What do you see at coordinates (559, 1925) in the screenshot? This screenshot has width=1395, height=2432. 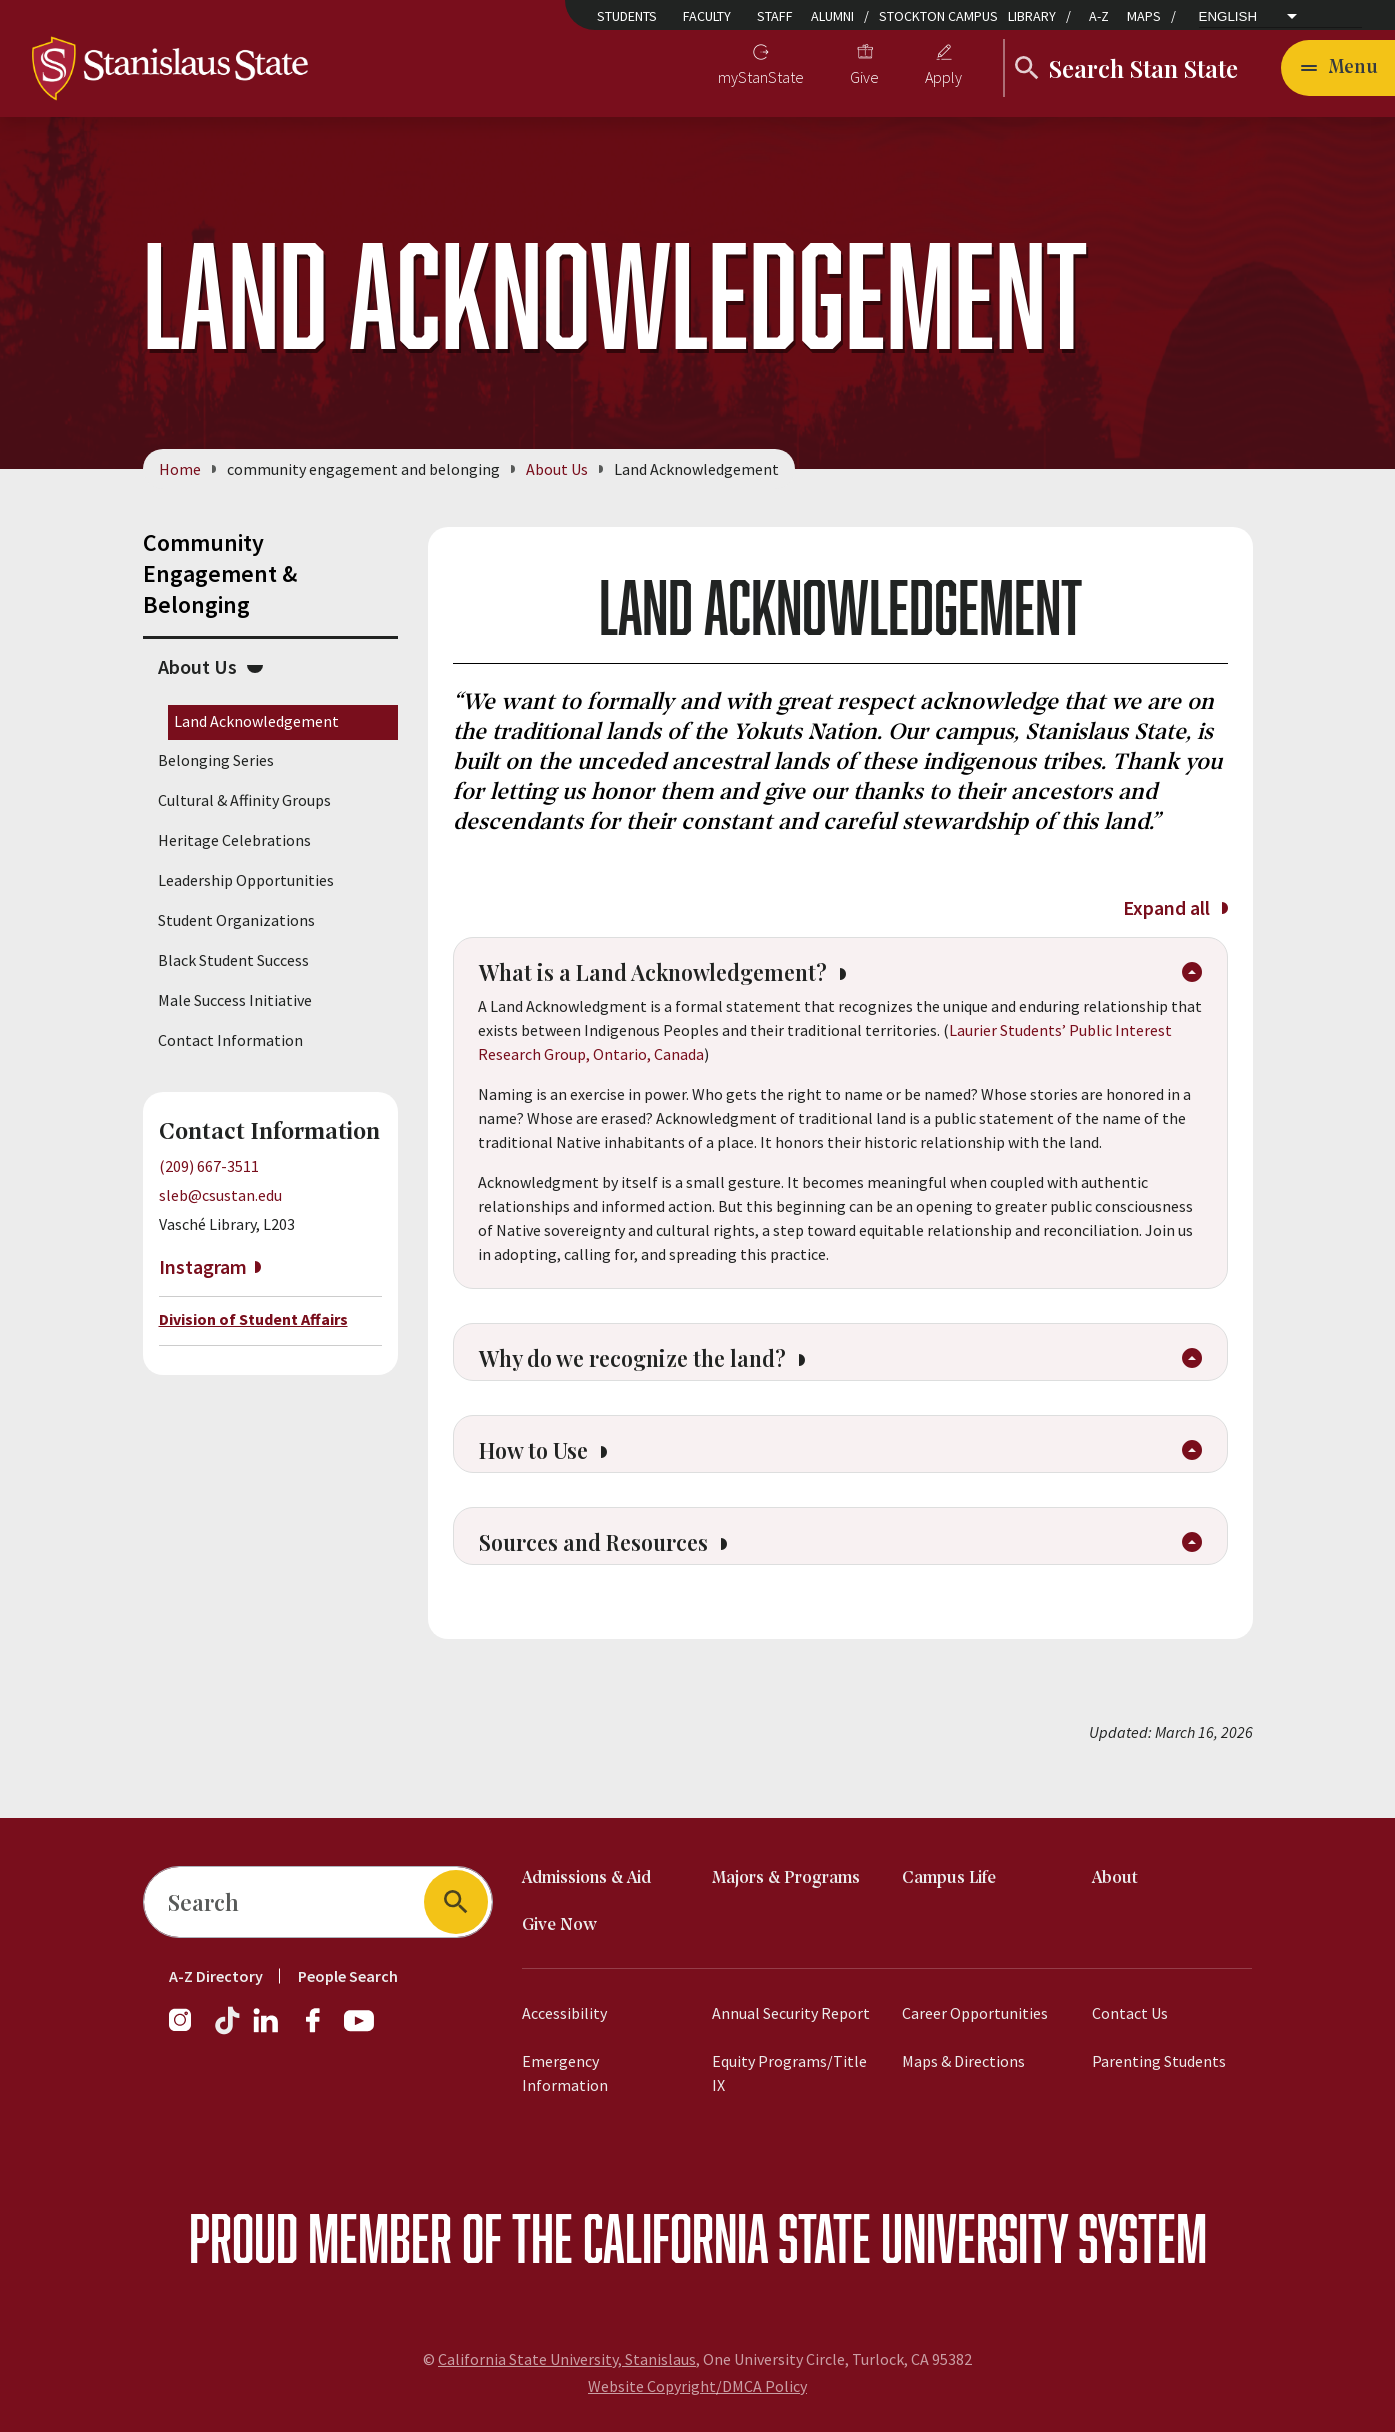 I see `Give Now` at bounding box center [559, 1925].